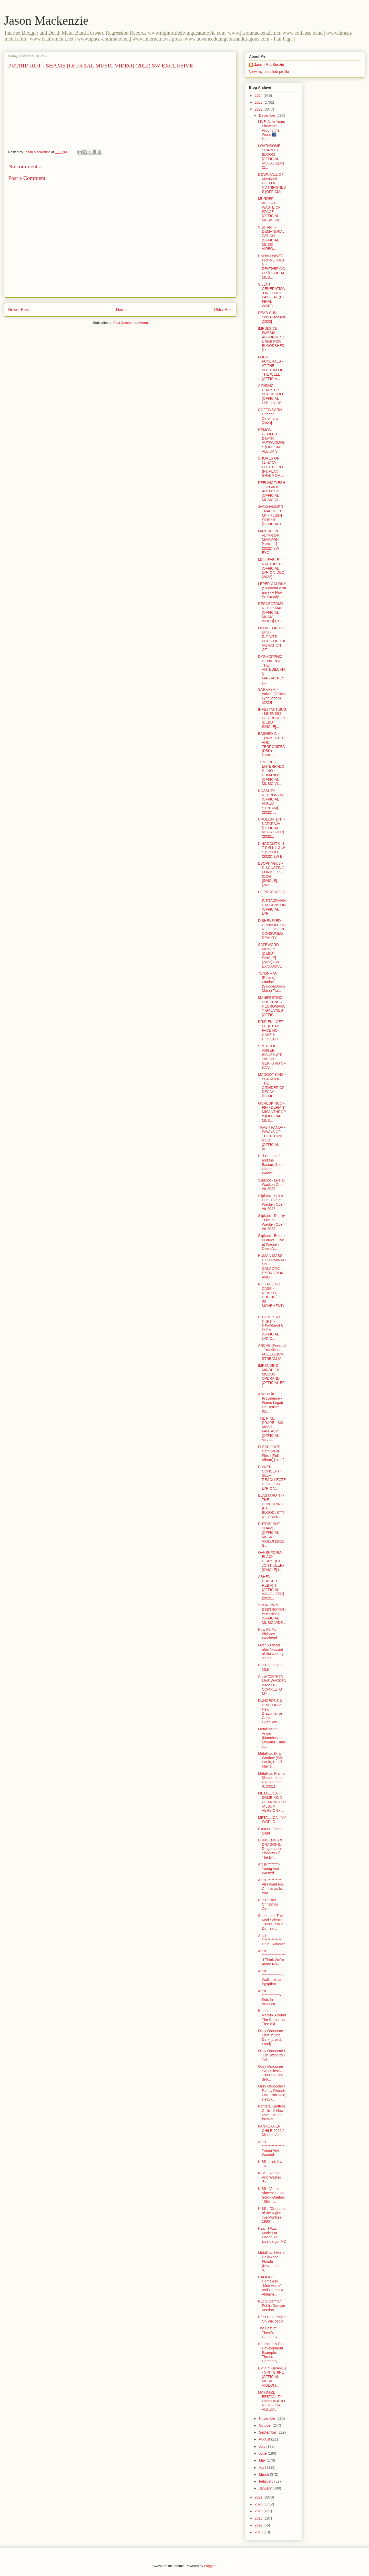 The width and height of the screenshot is (369, 2576). What do you see at coordinates (259, 2525) in the screenshot?
I see `2017` at bounding box center [259, 2525].